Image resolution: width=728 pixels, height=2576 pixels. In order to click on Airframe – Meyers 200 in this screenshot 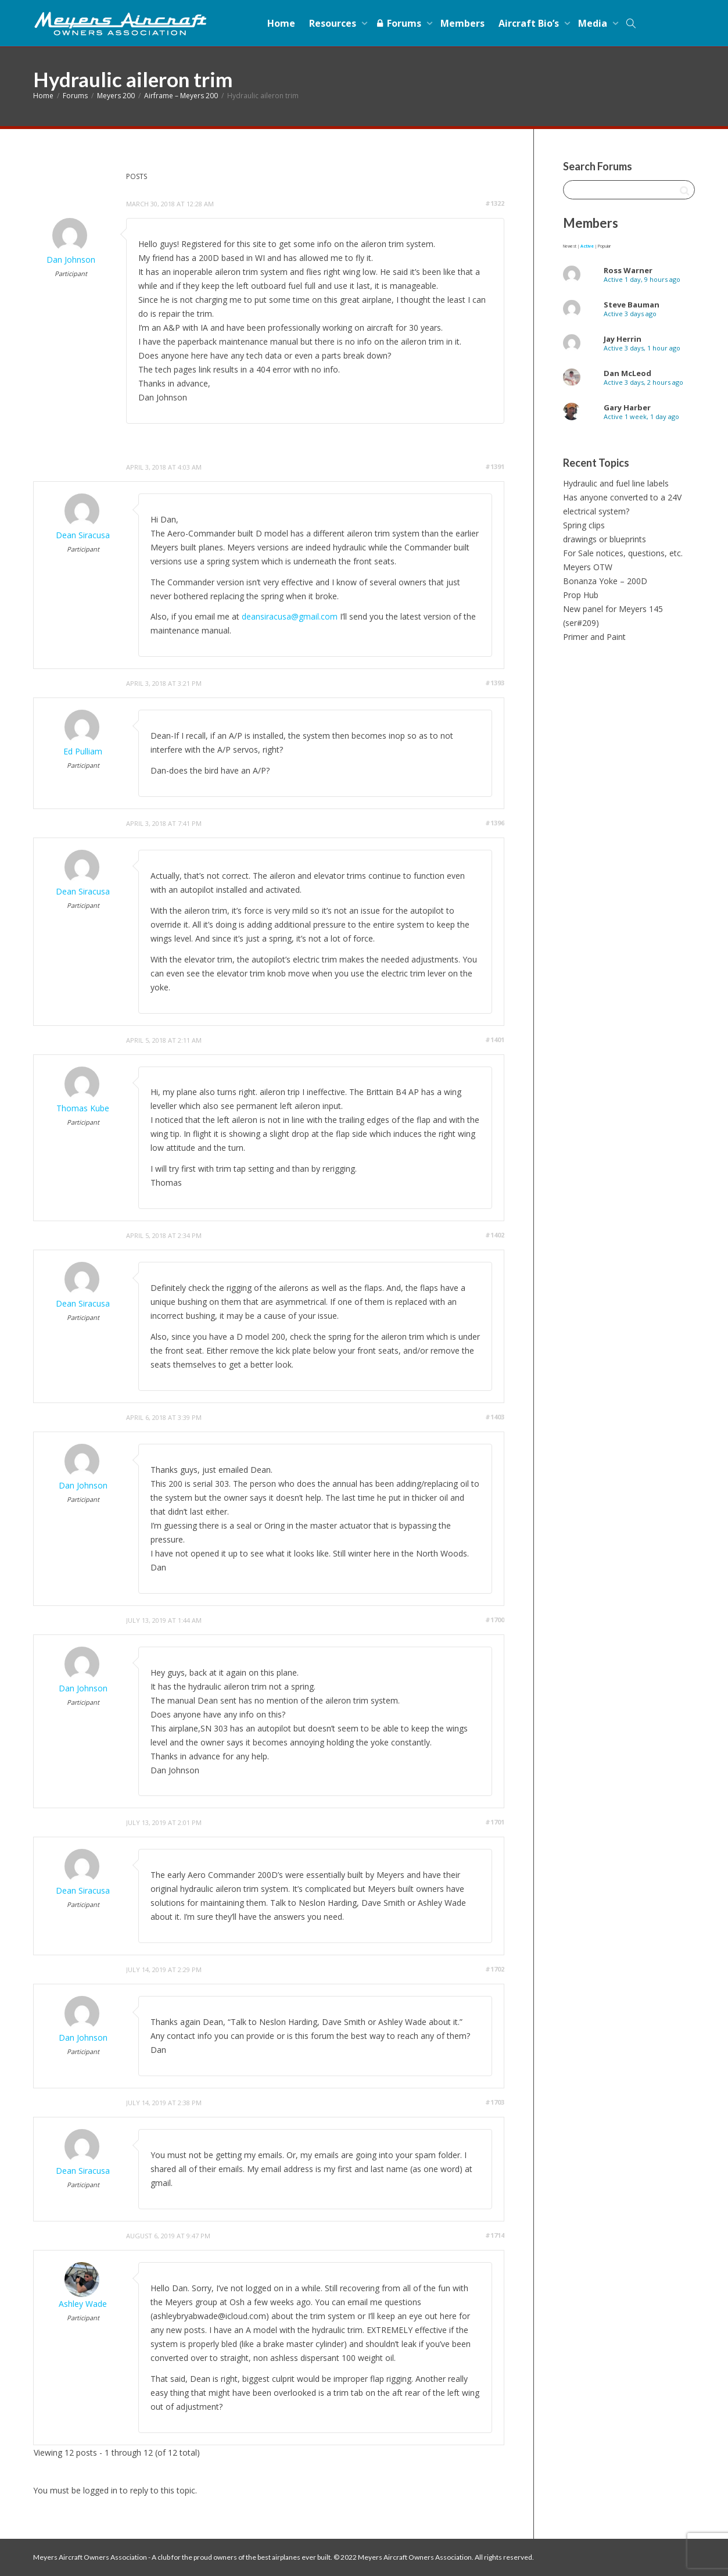, I will do `click(181, 96)`.